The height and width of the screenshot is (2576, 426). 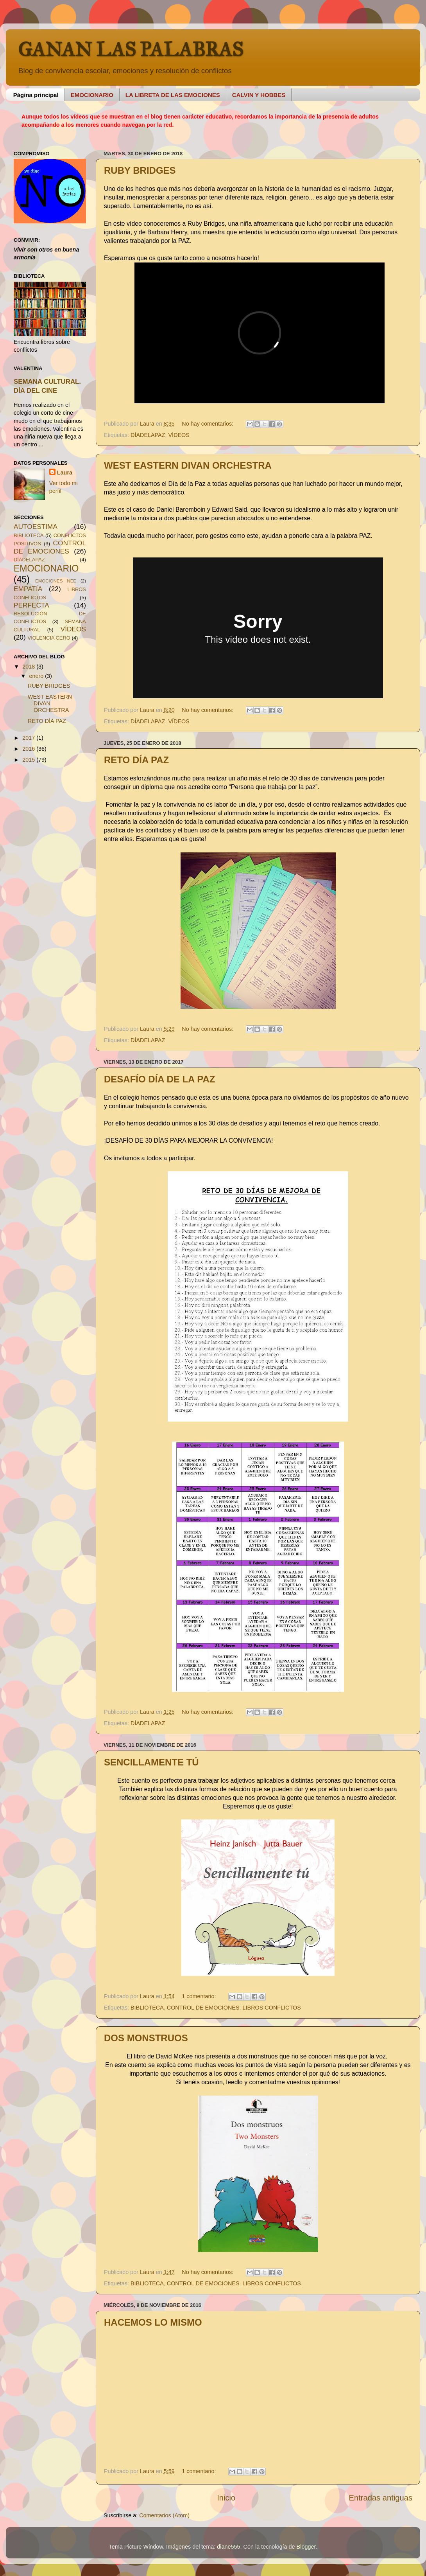 What do you see at coordinates (172, 95) in the screenshot?
I see `LA LIBRETA DE LAS EMOCIONES` at bounding box center [172, 95].